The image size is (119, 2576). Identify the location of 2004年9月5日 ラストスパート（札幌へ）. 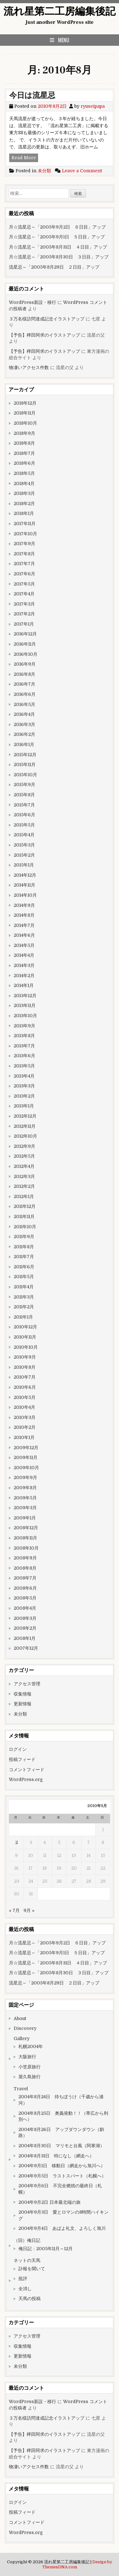
(62, 2175).